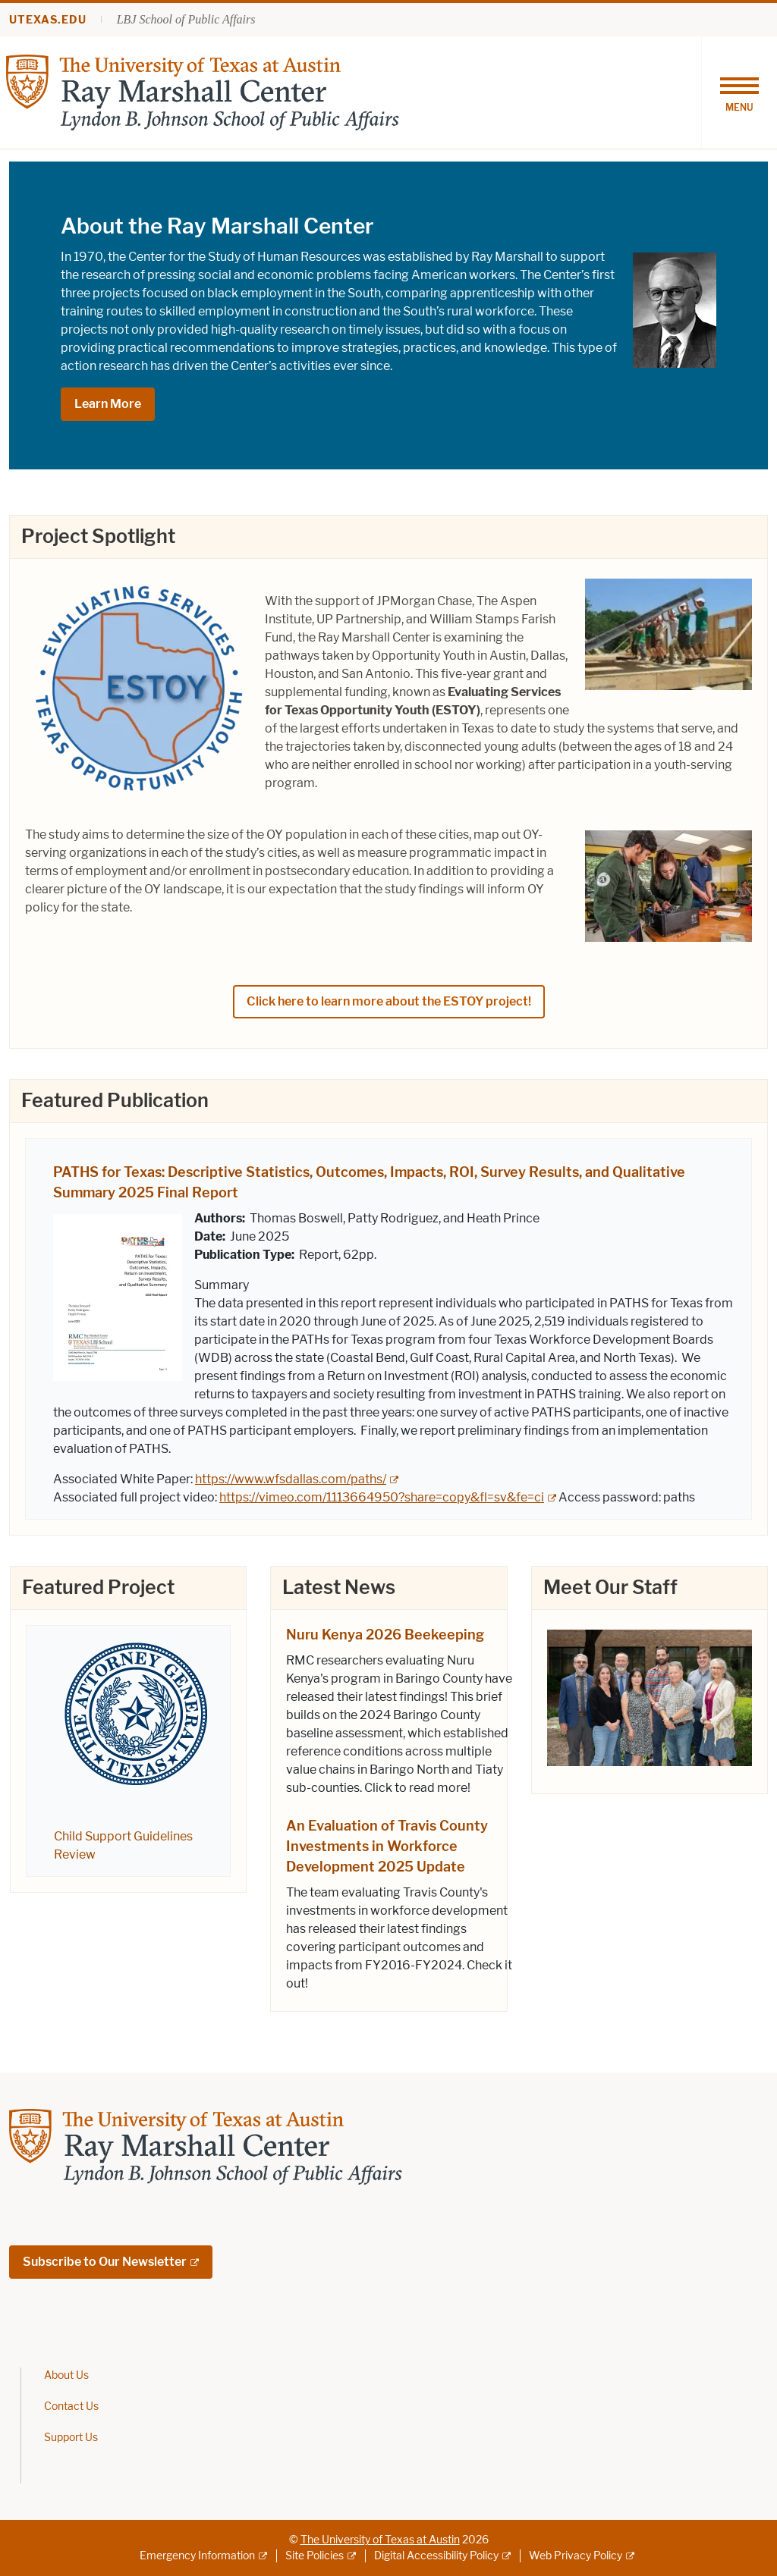 This screenshot has height=2576, width=777. Describe the element at coordinates (197, 2555) in the screenshot. I see `Emergency Information [Emergency Information; external link]` at that location.